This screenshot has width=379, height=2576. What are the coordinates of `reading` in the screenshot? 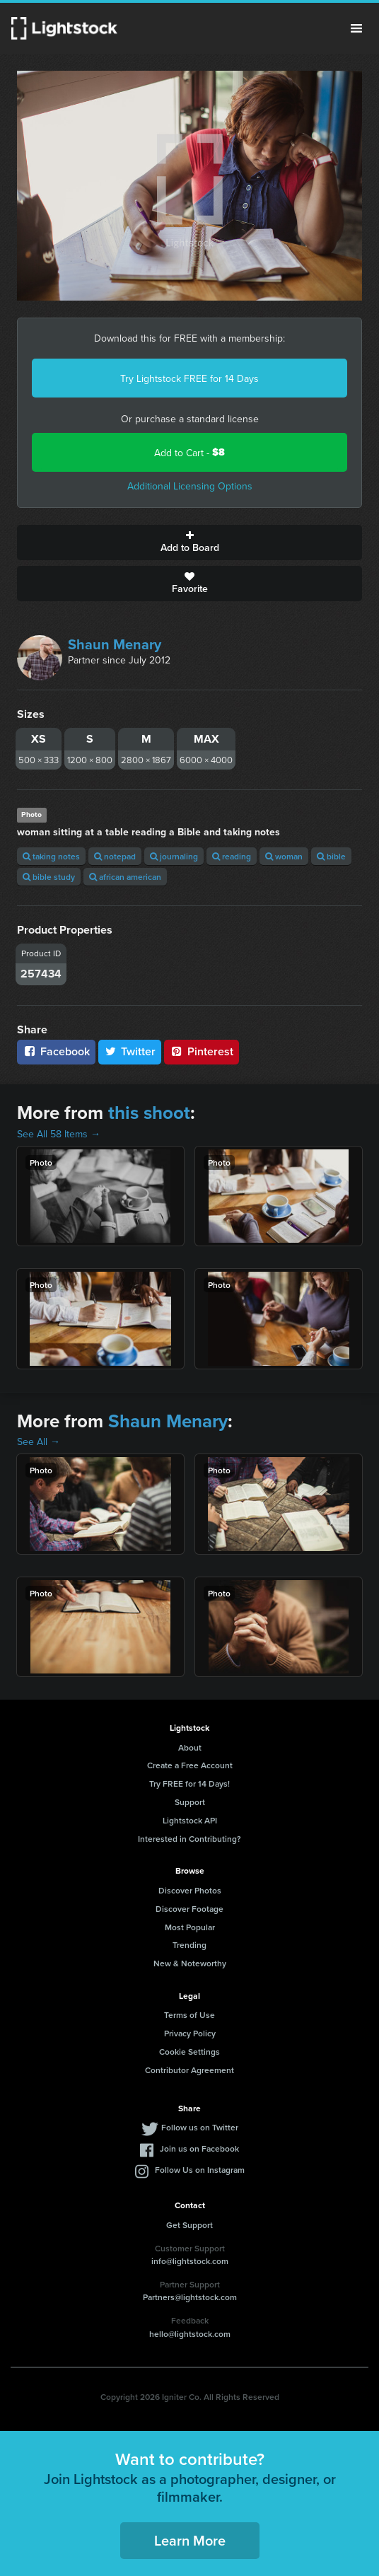 It's located at (231, 856).